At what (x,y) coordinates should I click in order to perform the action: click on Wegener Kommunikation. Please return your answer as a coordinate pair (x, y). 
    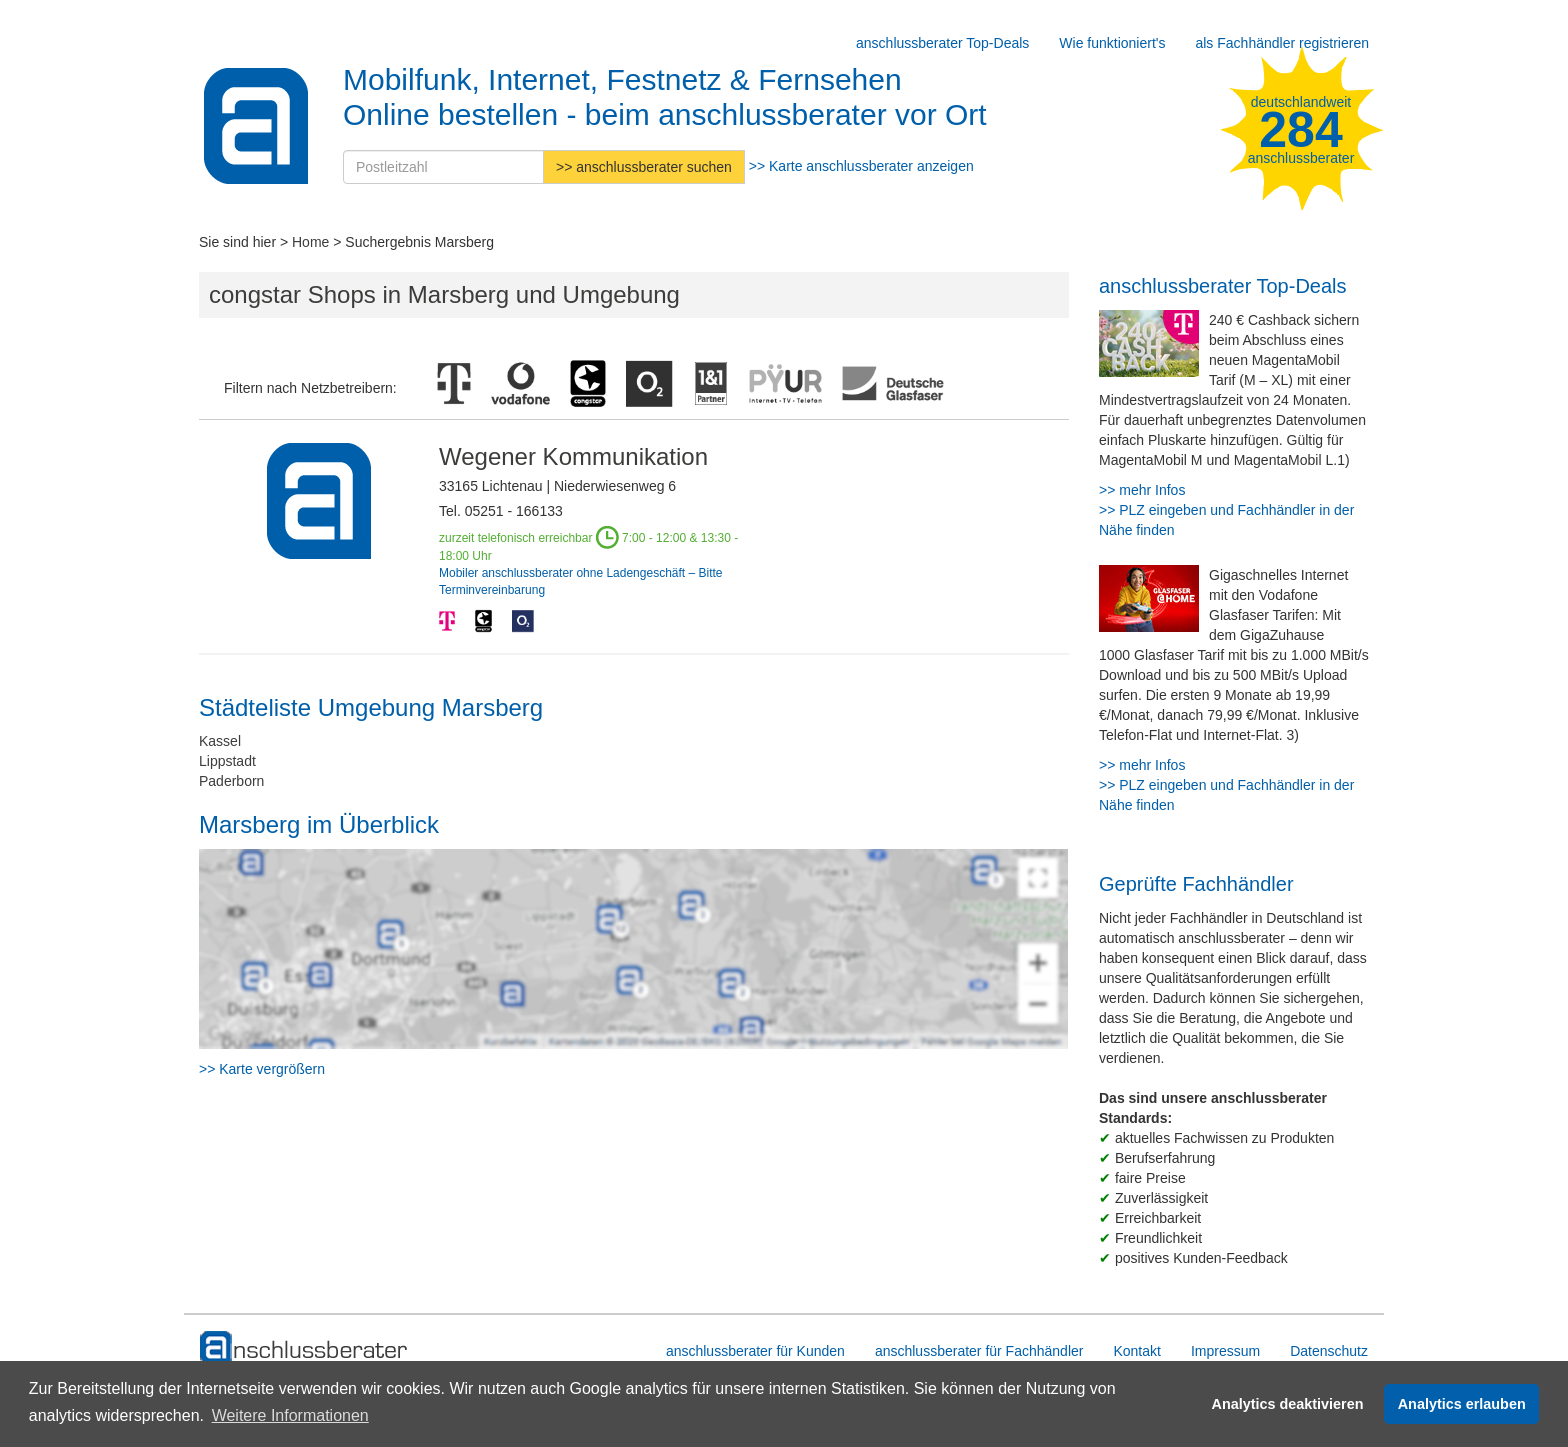
    Looking at the image, I should click on (573, 456).